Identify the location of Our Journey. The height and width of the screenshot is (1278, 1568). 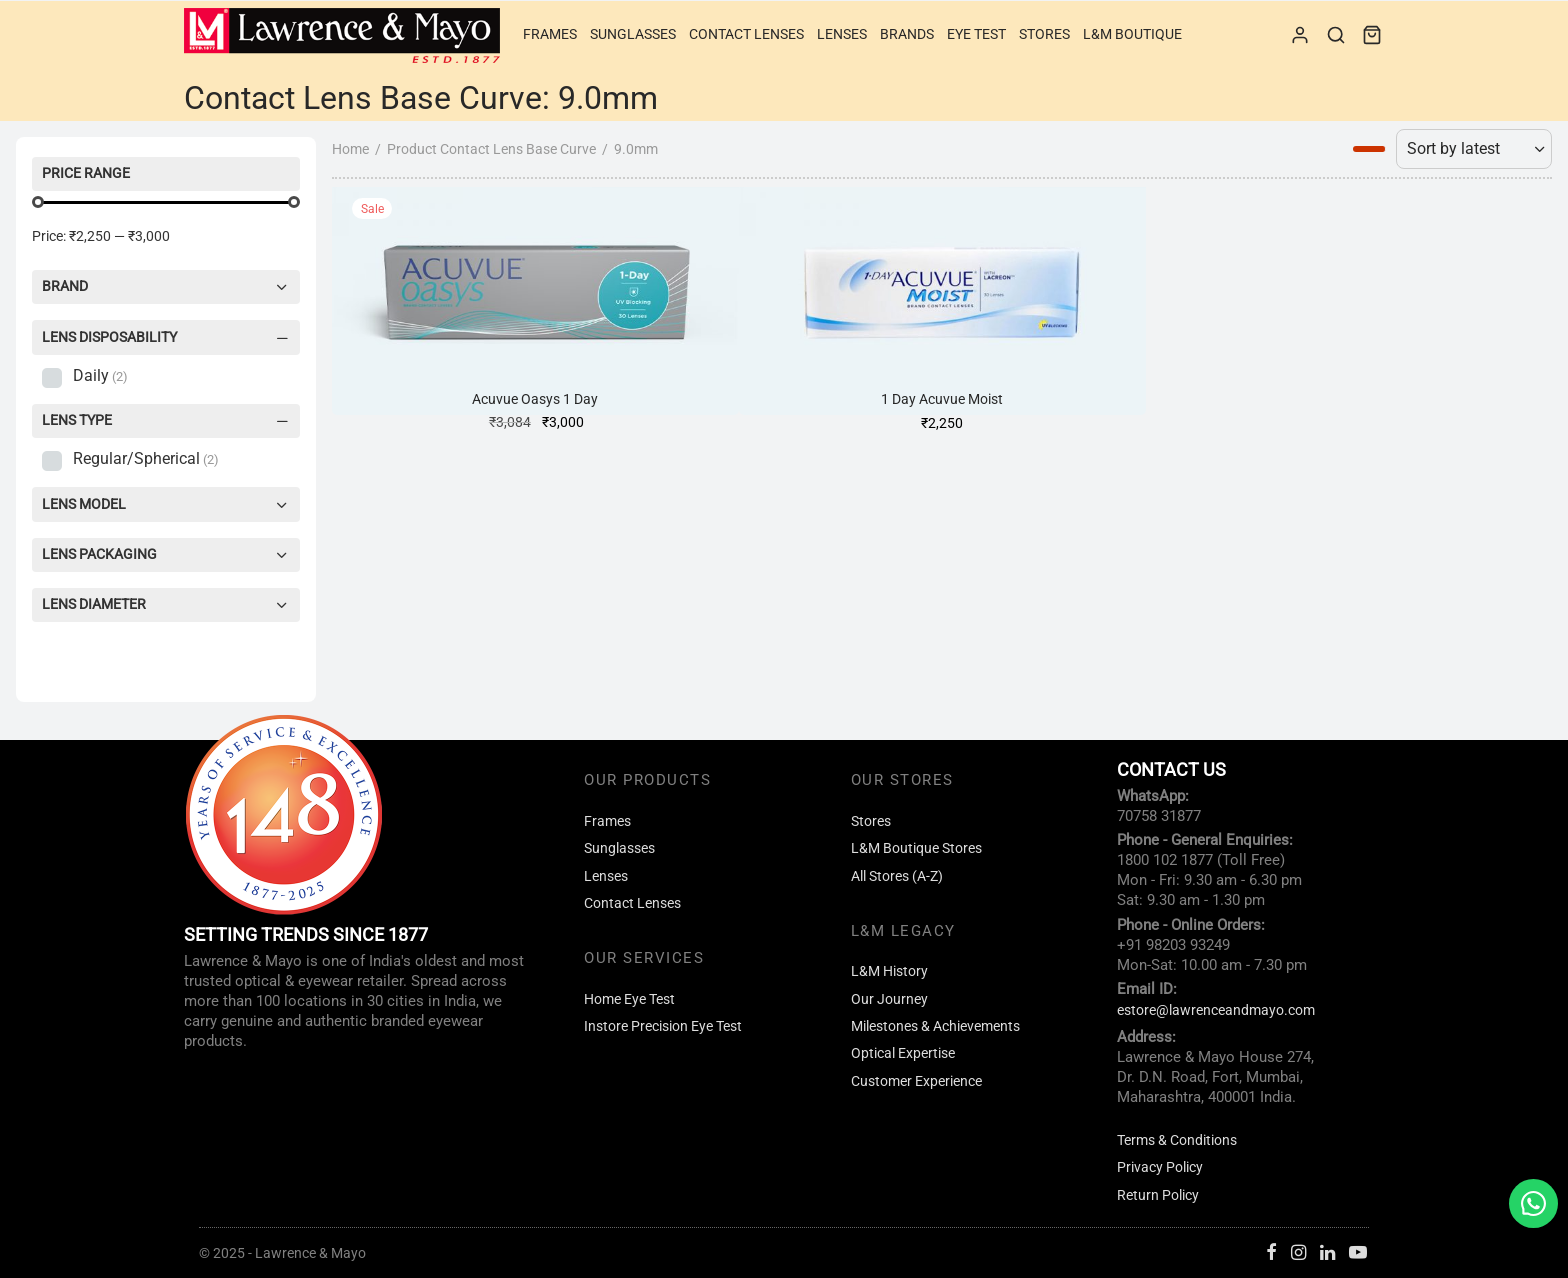
(889, 999).